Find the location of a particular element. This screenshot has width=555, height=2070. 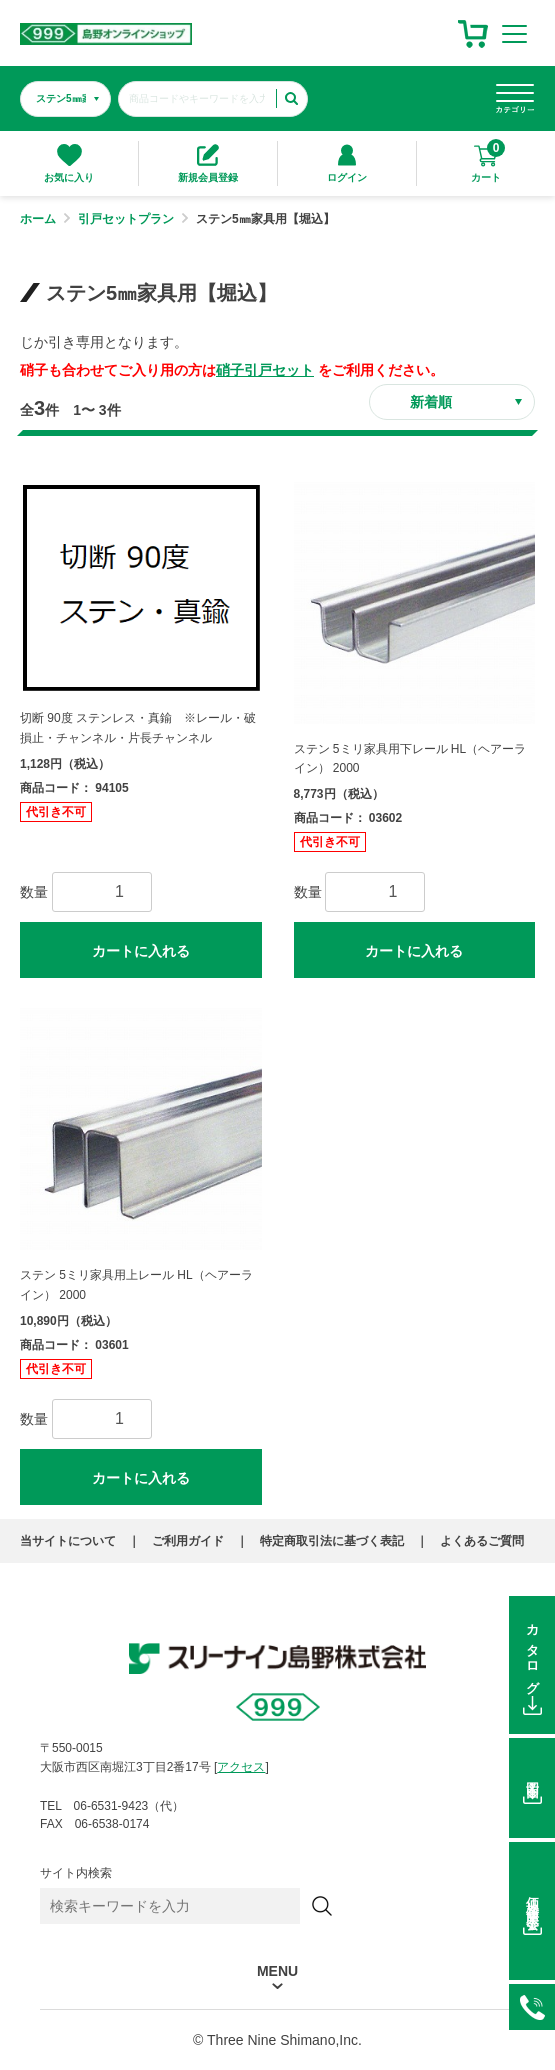

新規会員登録 is located at coordinates (208, 163).